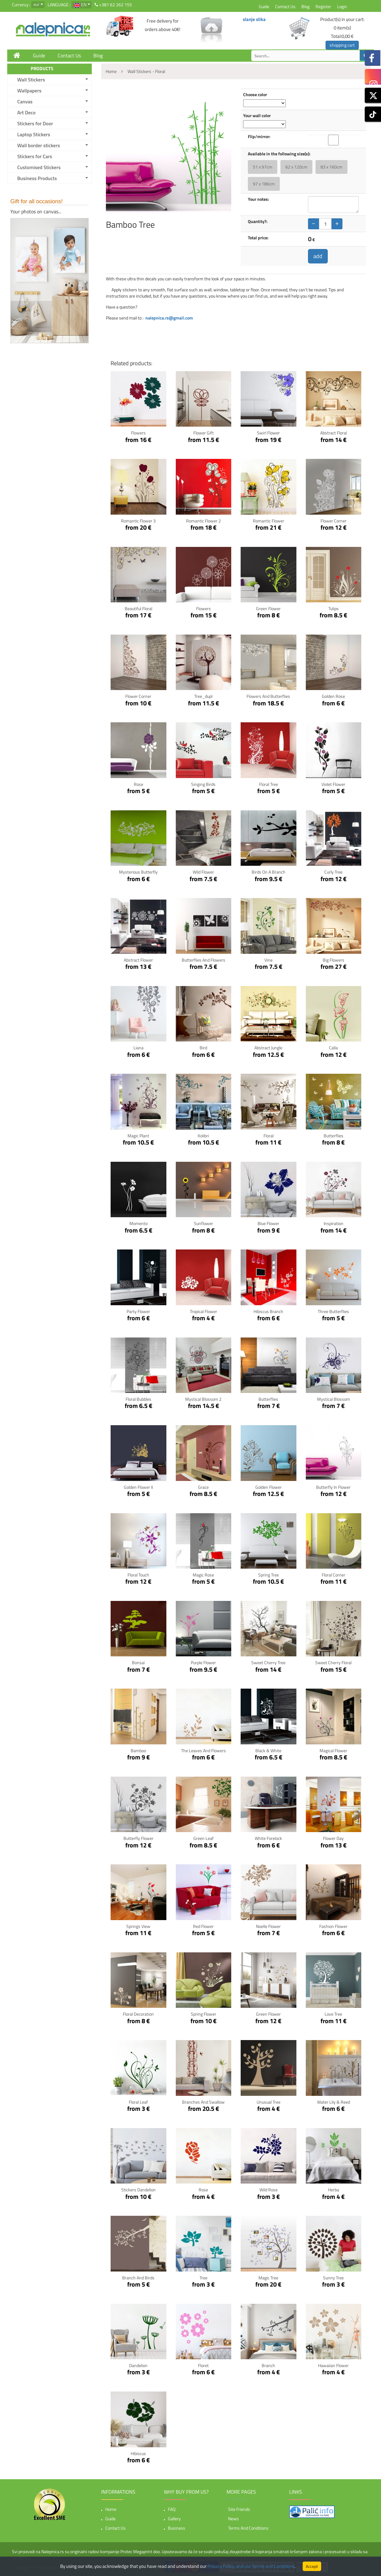 This screenshot has height=2576, width=381. What do you see at coordinates (257, 115) in the screenshot?
I see `Your wall color` at bounding box center [257, 115].